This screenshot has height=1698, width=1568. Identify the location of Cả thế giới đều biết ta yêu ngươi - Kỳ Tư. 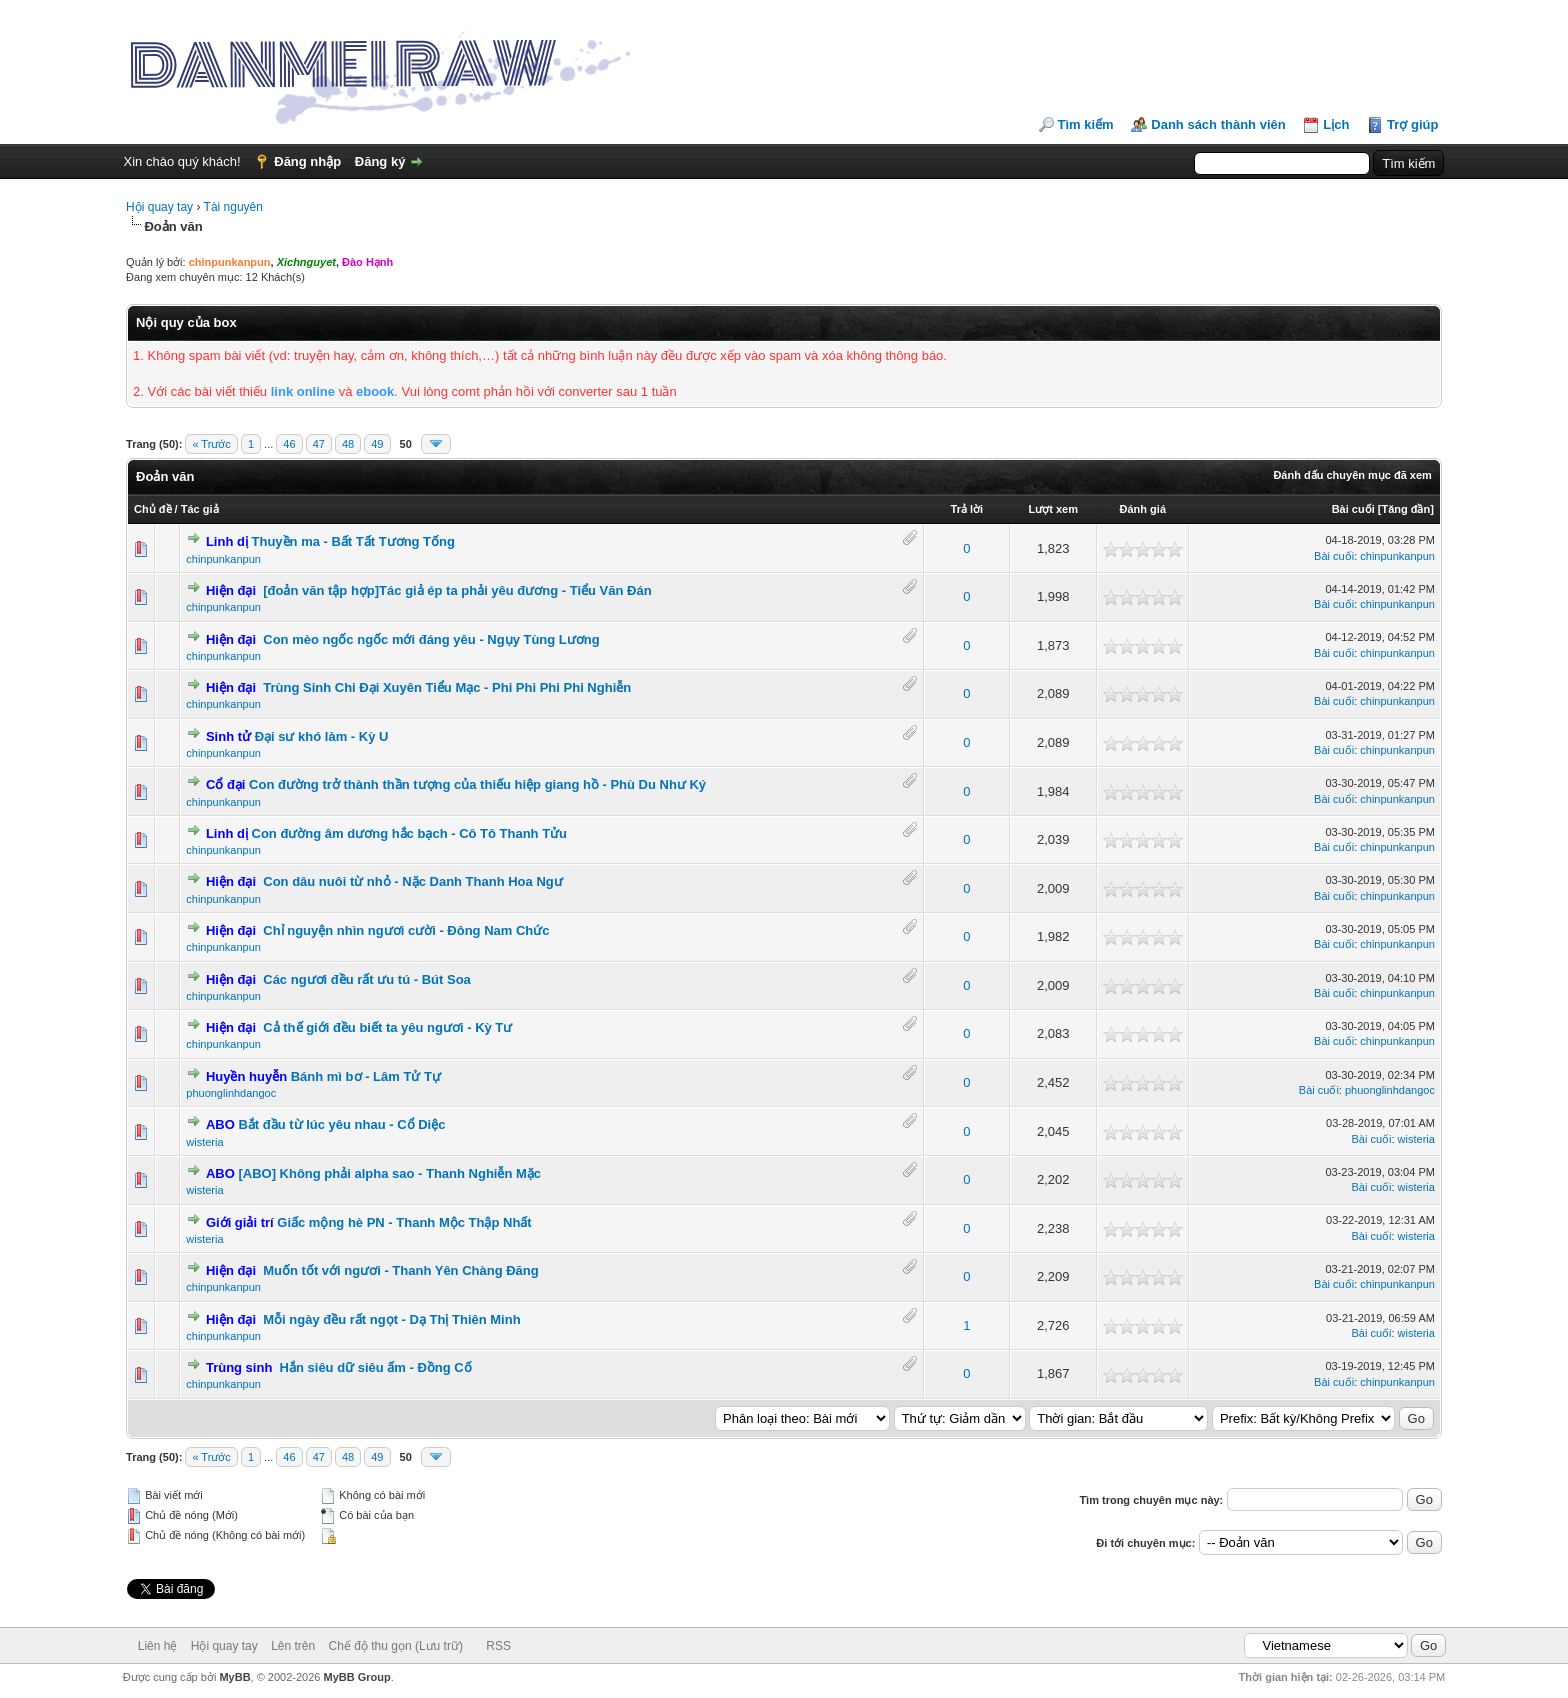
(387, 1027).